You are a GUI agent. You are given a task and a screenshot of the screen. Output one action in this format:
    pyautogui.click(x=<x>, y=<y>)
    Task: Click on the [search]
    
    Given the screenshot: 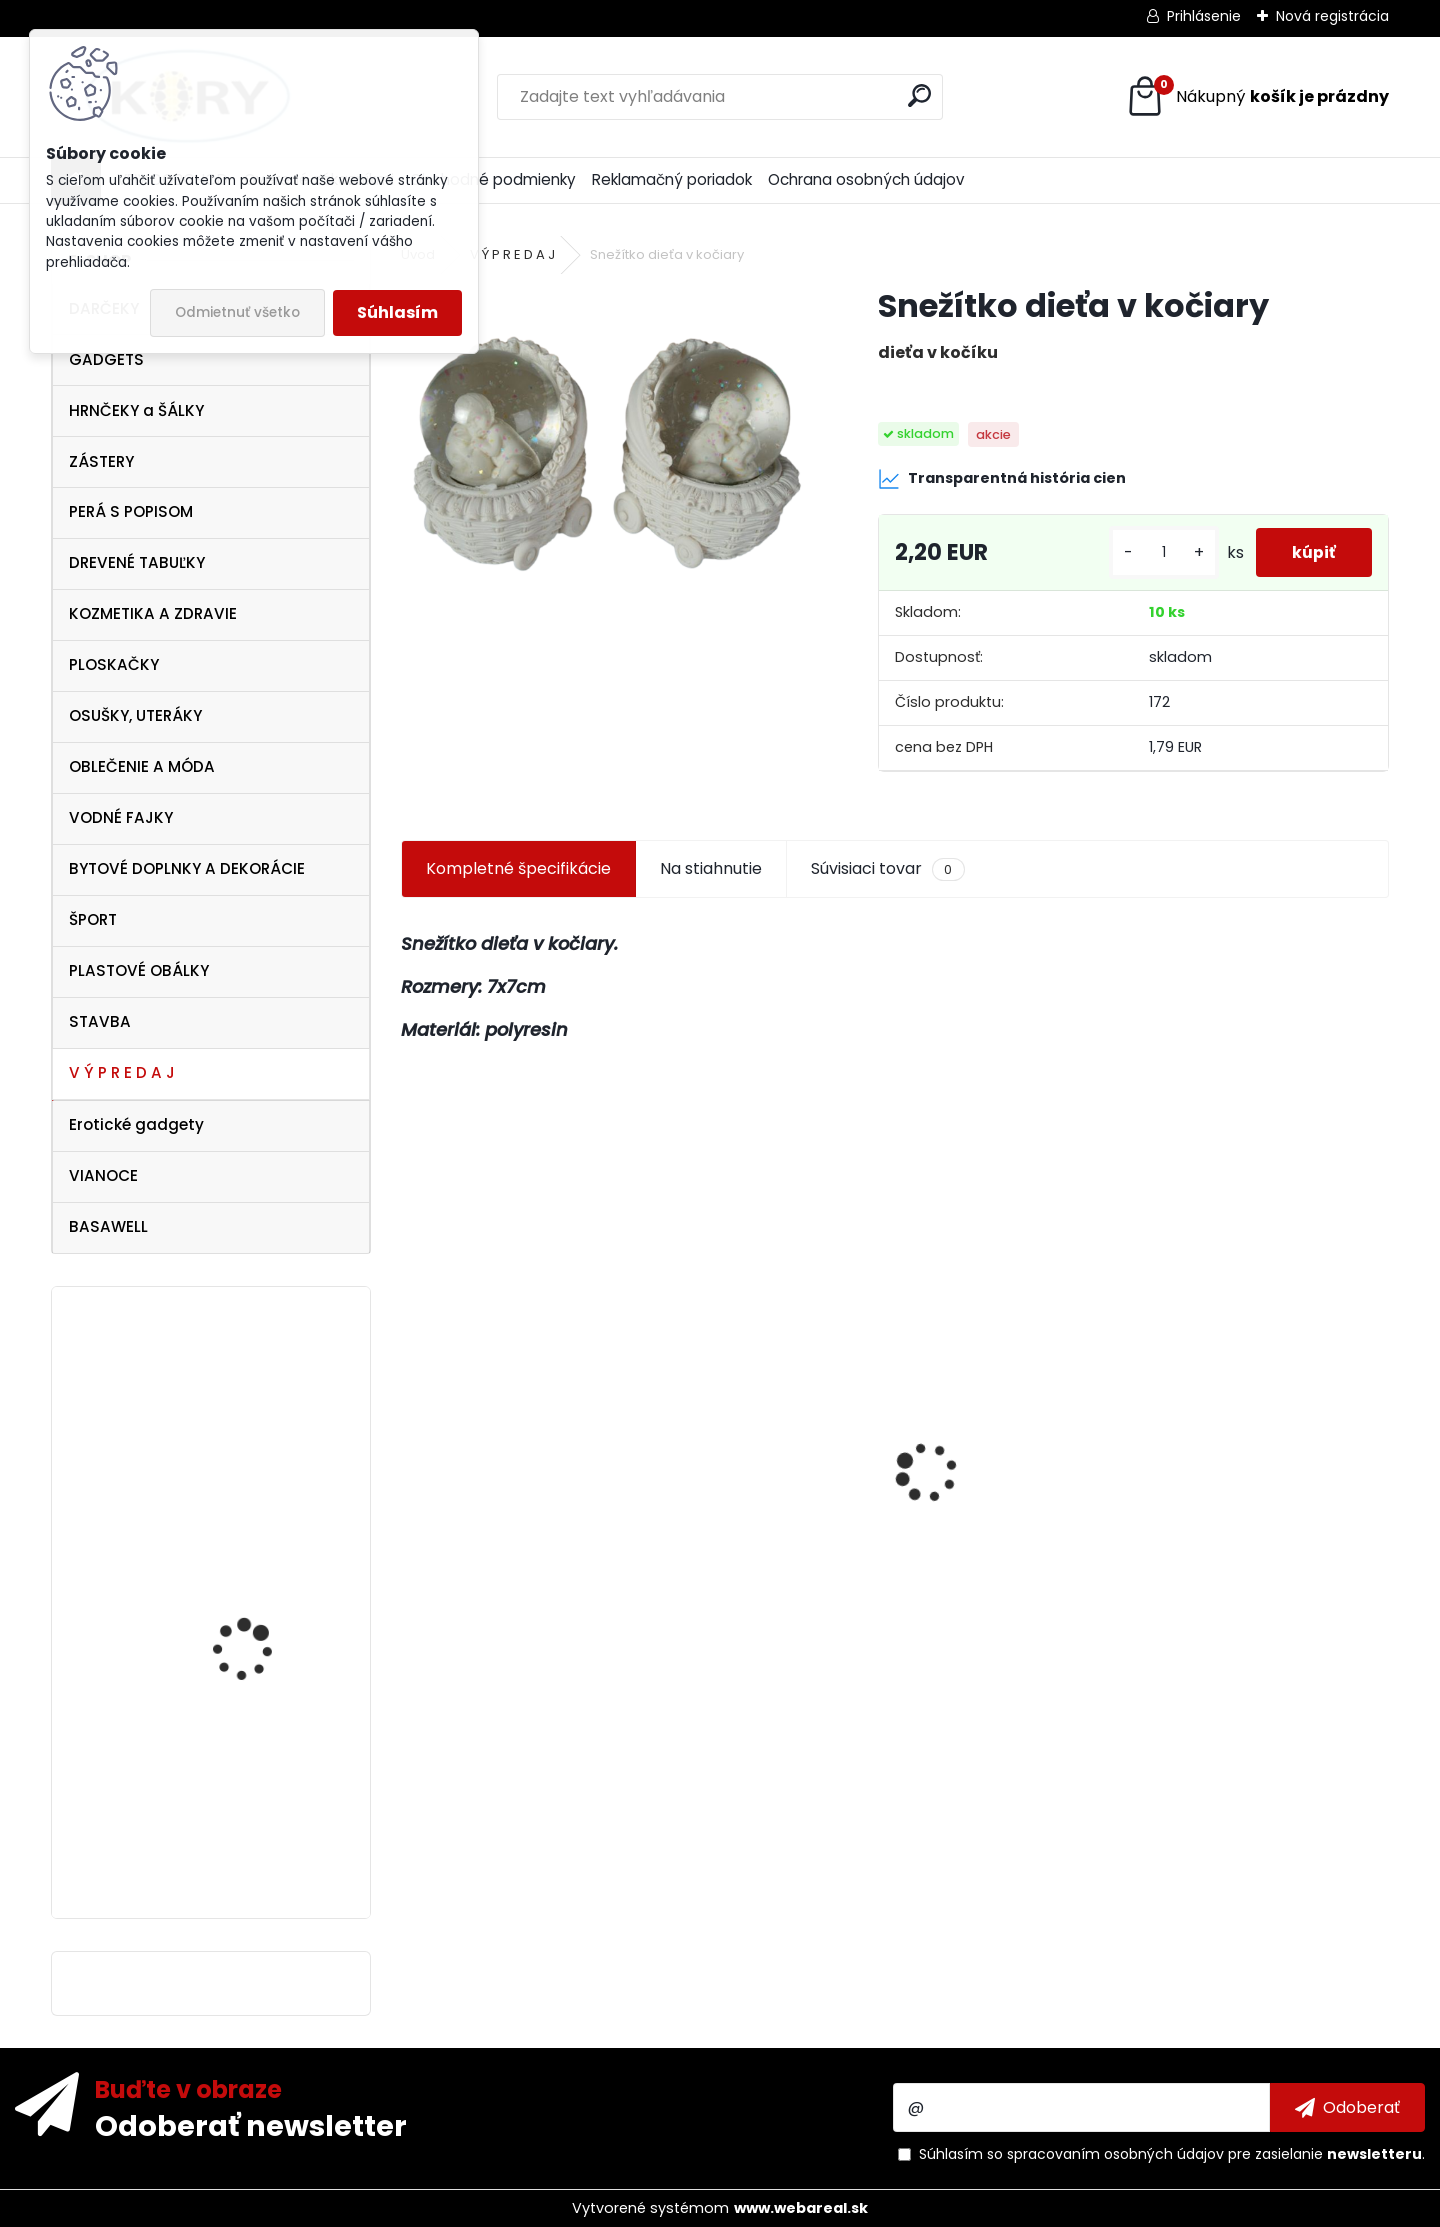 What is the action you would take?
    pyautogui.click(x=919, y=95)
    